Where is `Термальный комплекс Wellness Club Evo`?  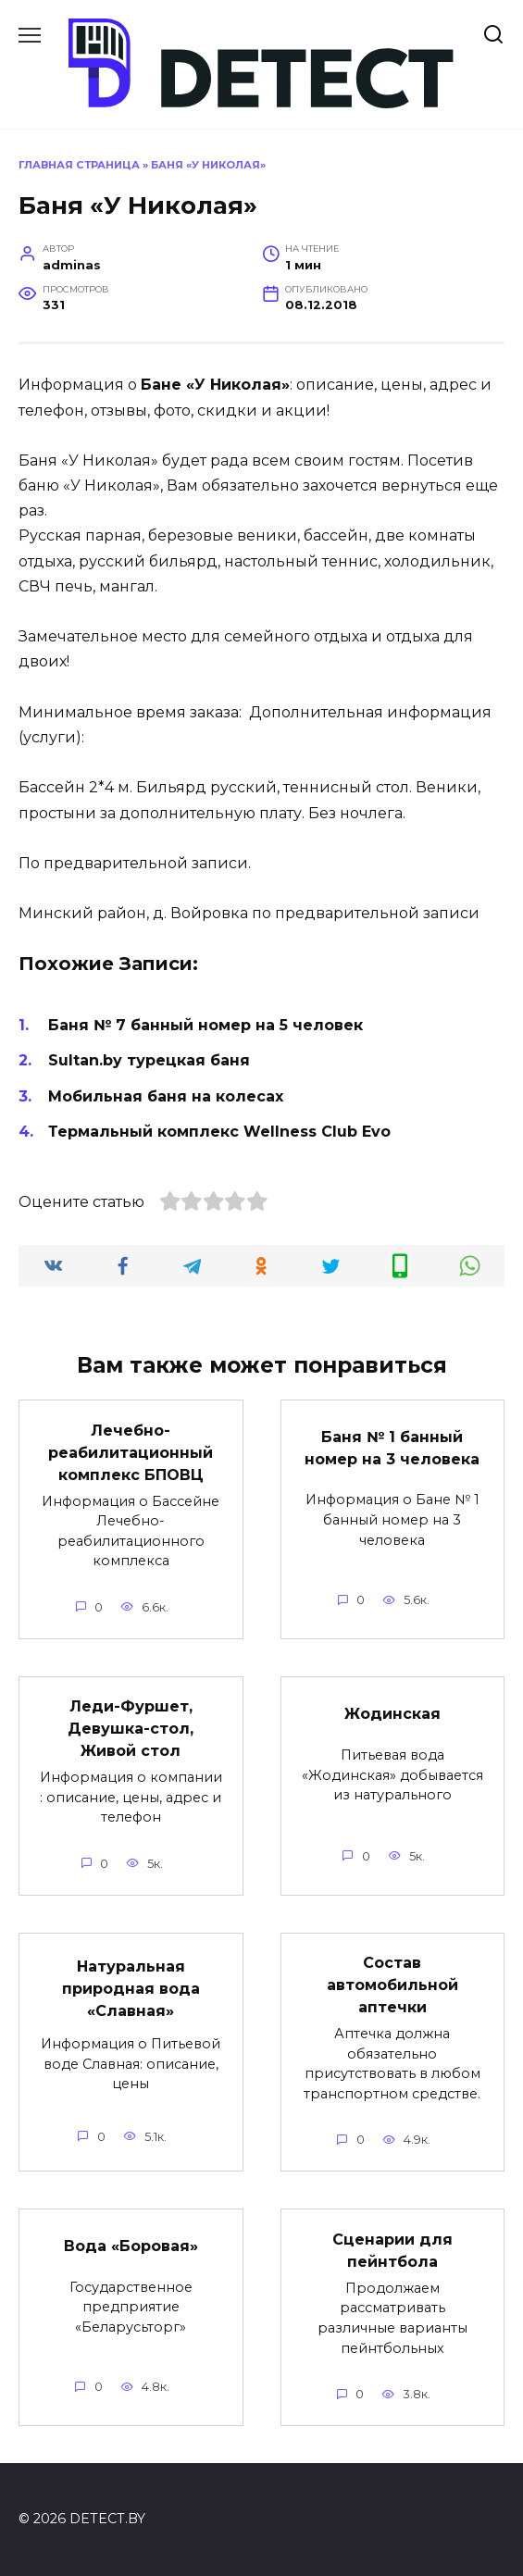 Термальный комплекс Wellness Club Evo is located at coordinates (219, 1131).